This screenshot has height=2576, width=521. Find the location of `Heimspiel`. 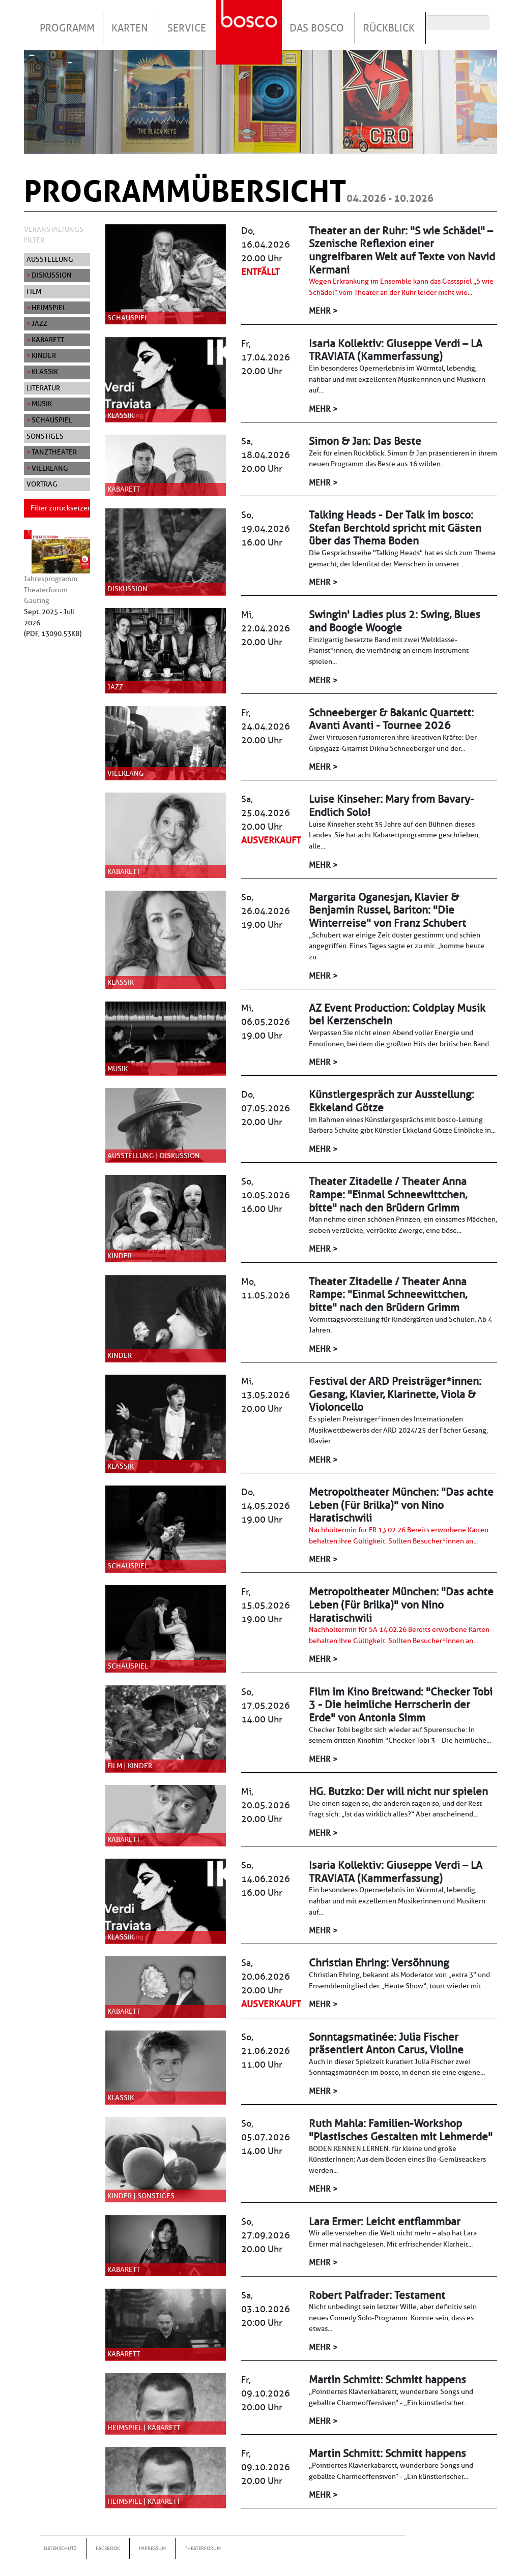

Heimspiel is located at coordinates (49, 307).